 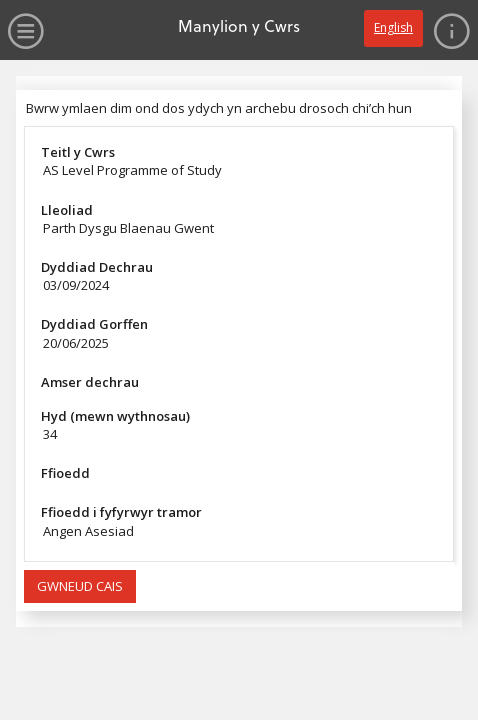 I want to click on Dyddiad Dechrau, so click(x=97, y=267).